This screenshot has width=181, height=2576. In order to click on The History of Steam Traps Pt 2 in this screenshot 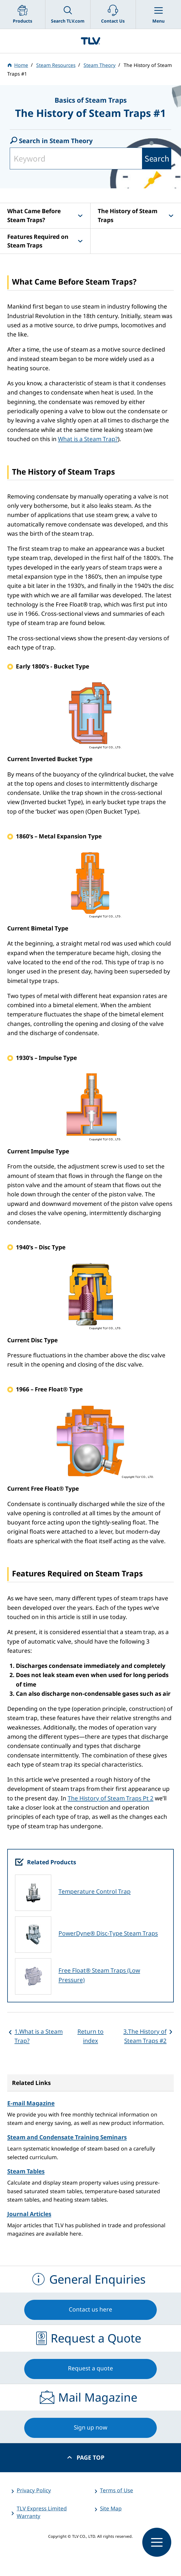, I will do `click(110, 1798)`.